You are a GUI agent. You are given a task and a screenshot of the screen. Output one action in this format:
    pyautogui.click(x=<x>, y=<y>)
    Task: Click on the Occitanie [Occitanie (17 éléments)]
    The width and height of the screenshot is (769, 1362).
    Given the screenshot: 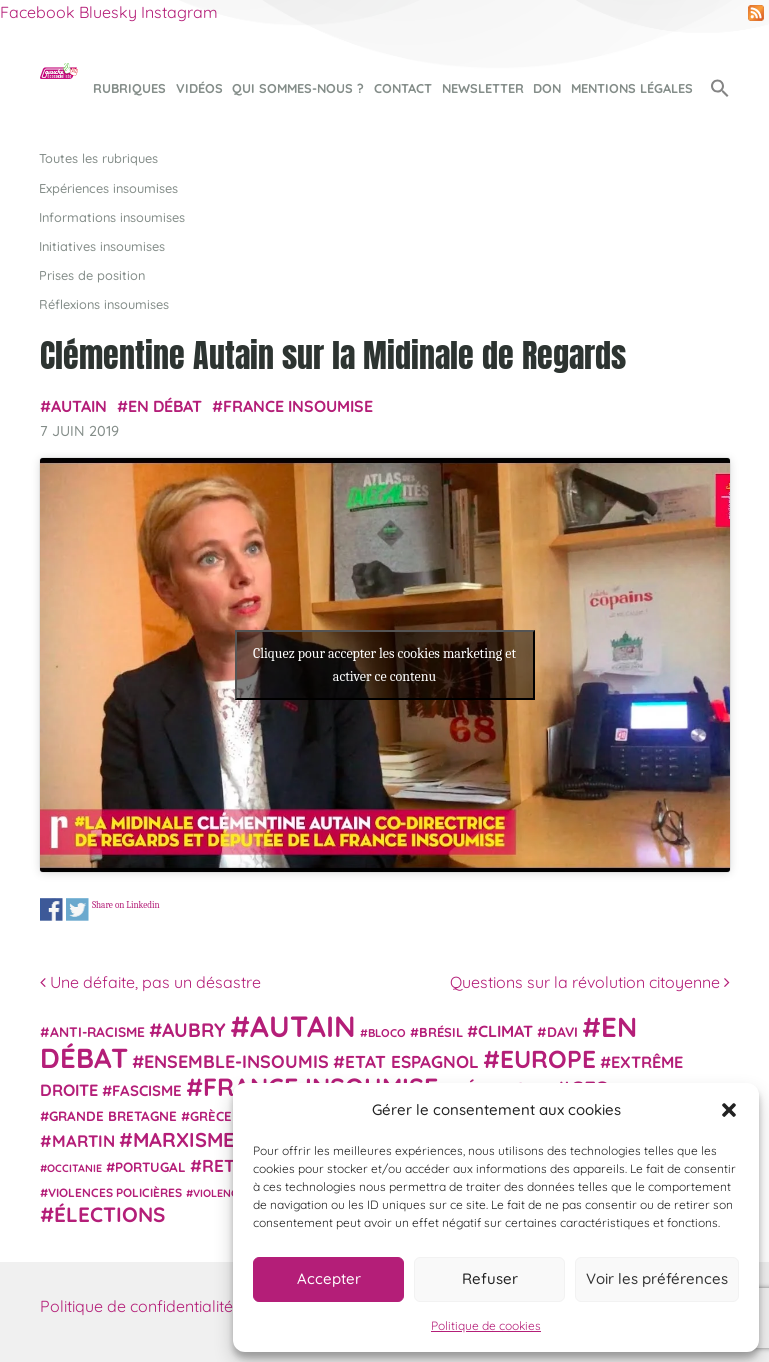 What is the action you would take?
    pyautogui.click(x=74, y=1168)
    